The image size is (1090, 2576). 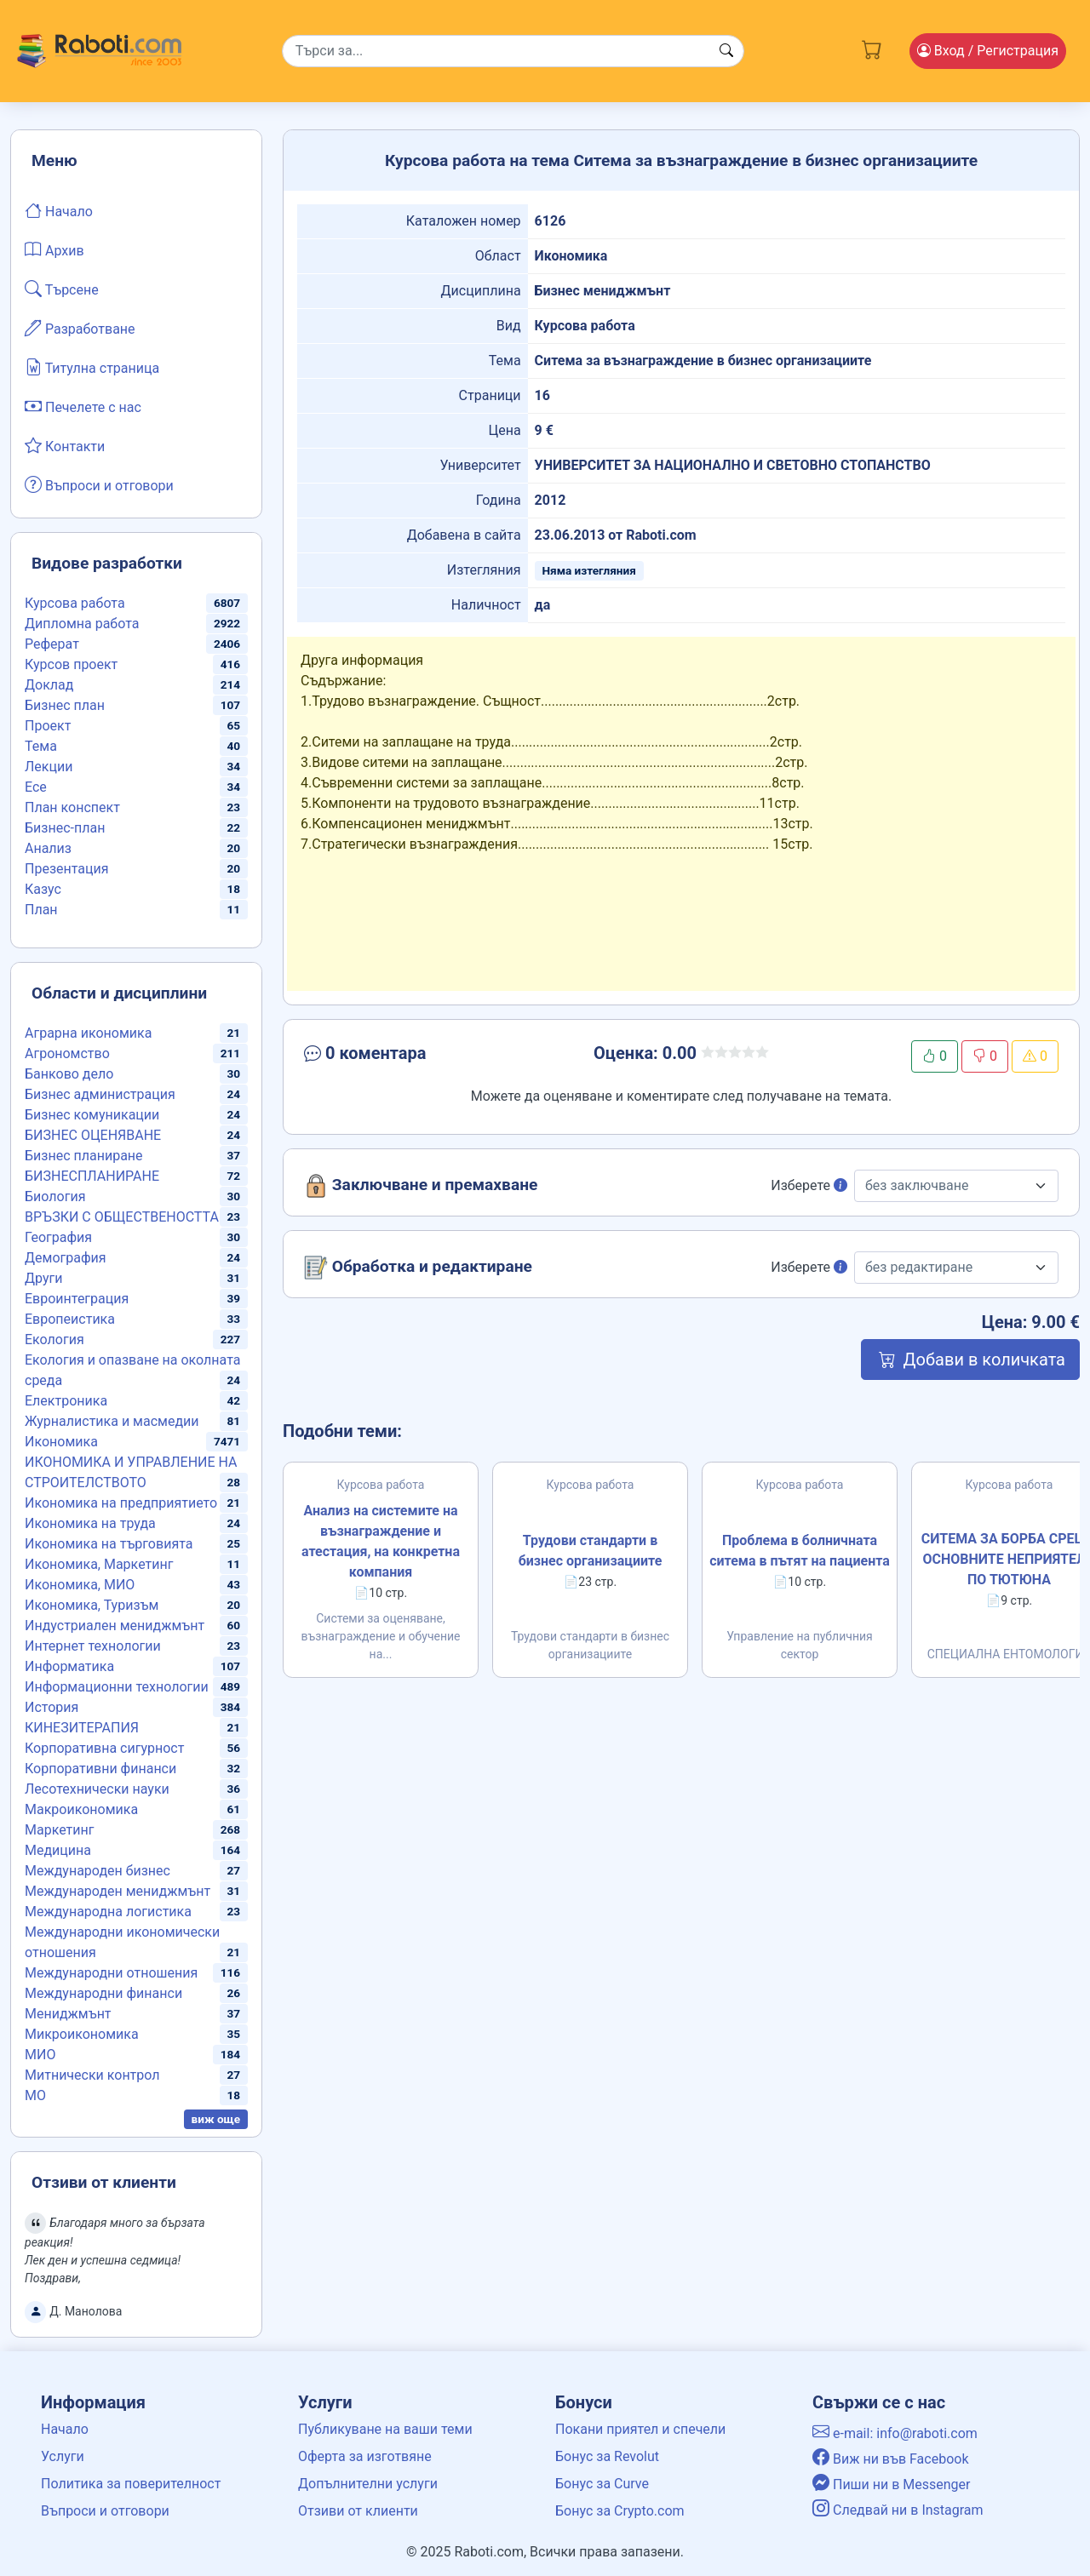 What do you see at coordinates (43, 1278) in the screenshot?
I see `Други` at bounding box center [43, 1278].